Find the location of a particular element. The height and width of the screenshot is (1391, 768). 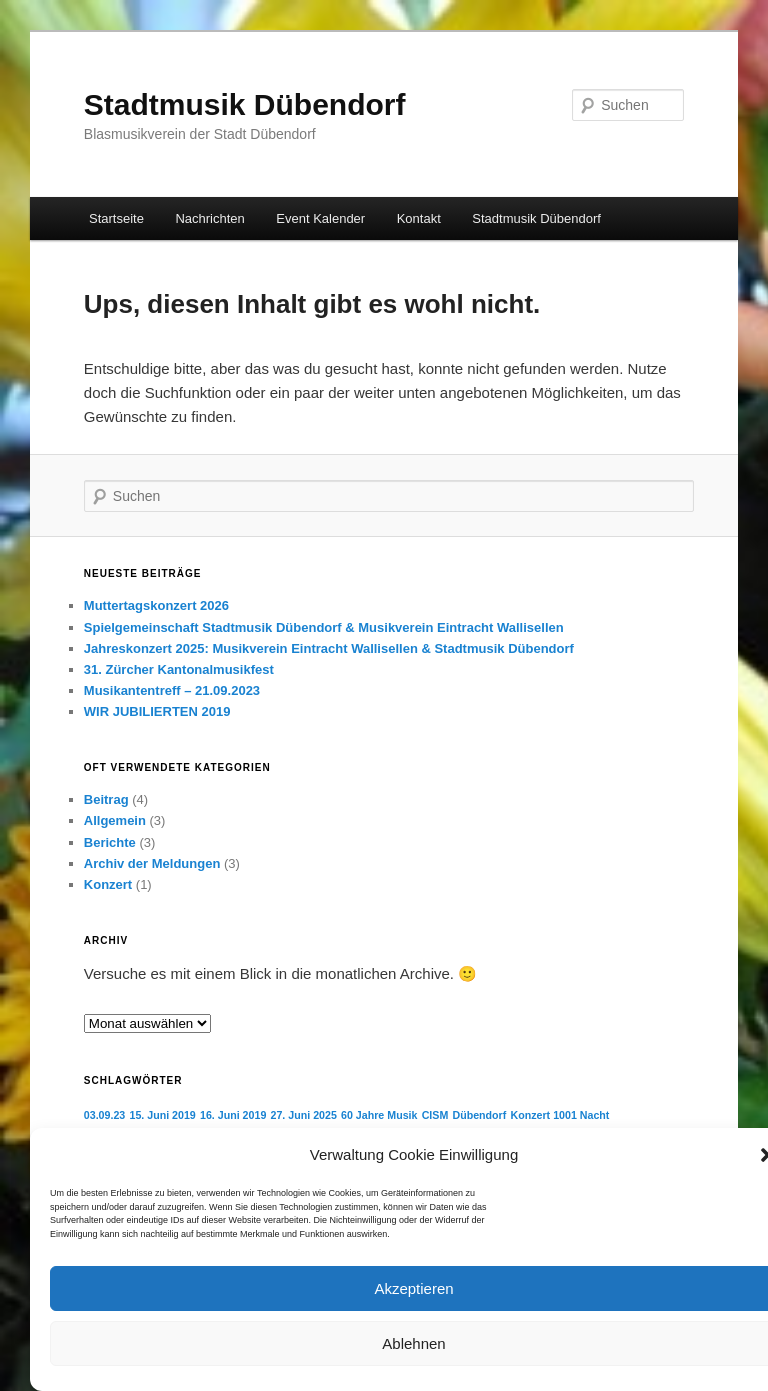

03.09.23 [03.09.23 (1 Eintrag)] is located at coordinates (104, 1115).